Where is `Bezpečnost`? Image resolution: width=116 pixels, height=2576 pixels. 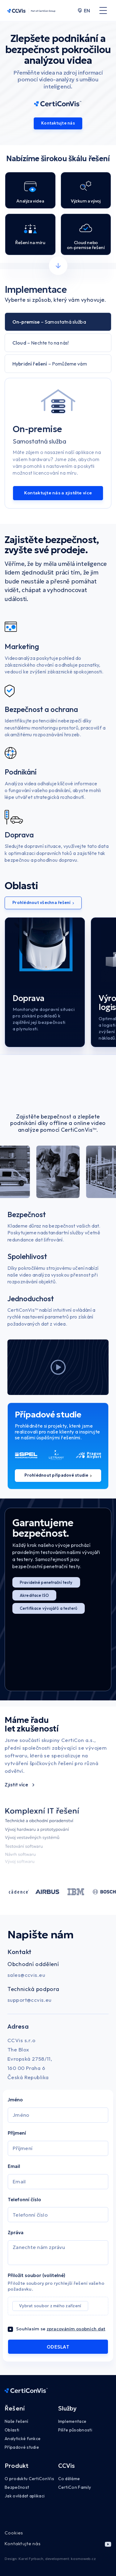
Bezpečnost is located at coordinates (17, 2487).